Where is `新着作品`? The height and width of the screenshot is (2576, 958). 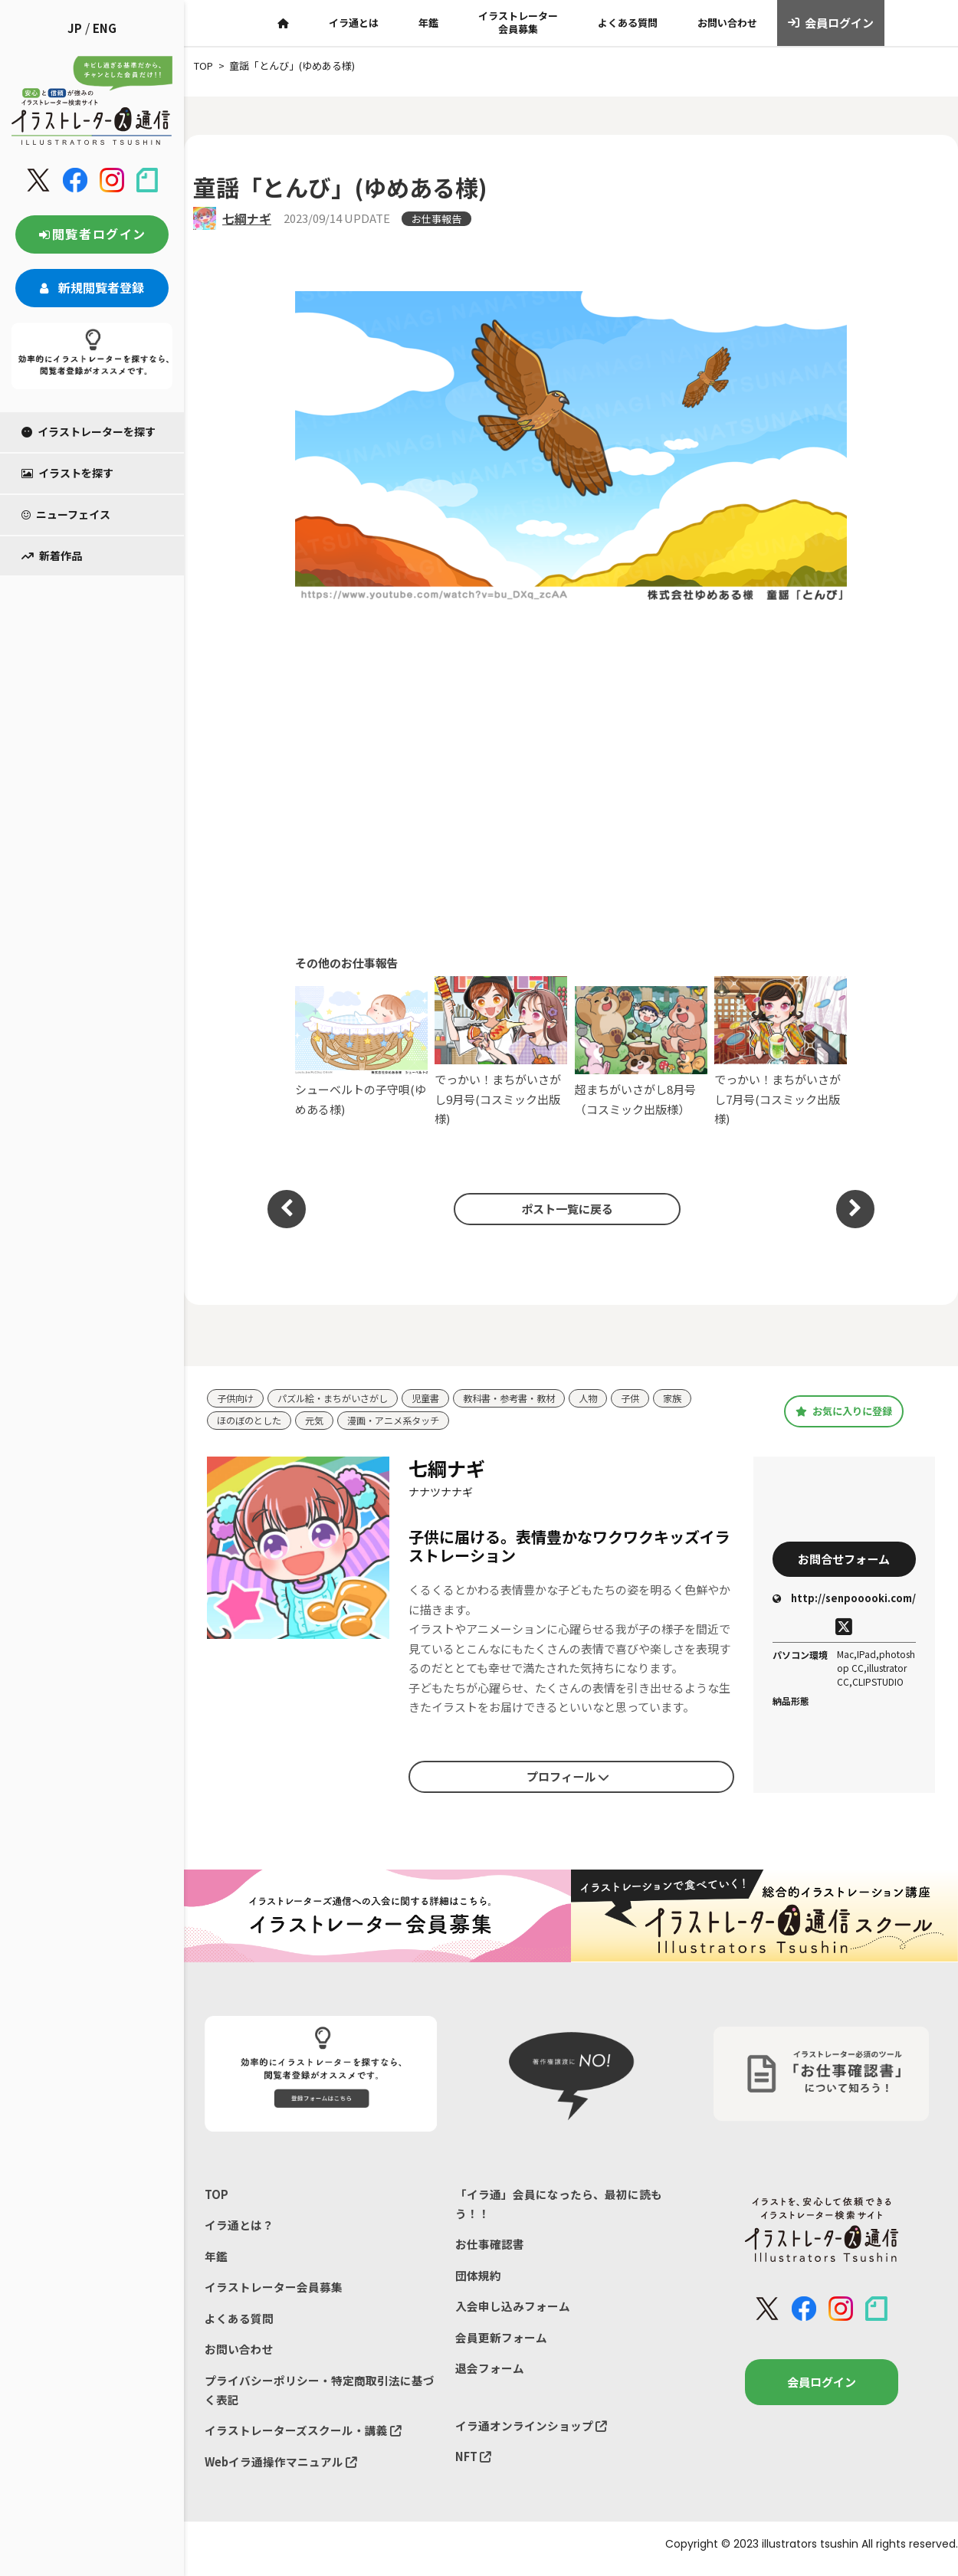 新着作品 is located at coordinates (51, 555).